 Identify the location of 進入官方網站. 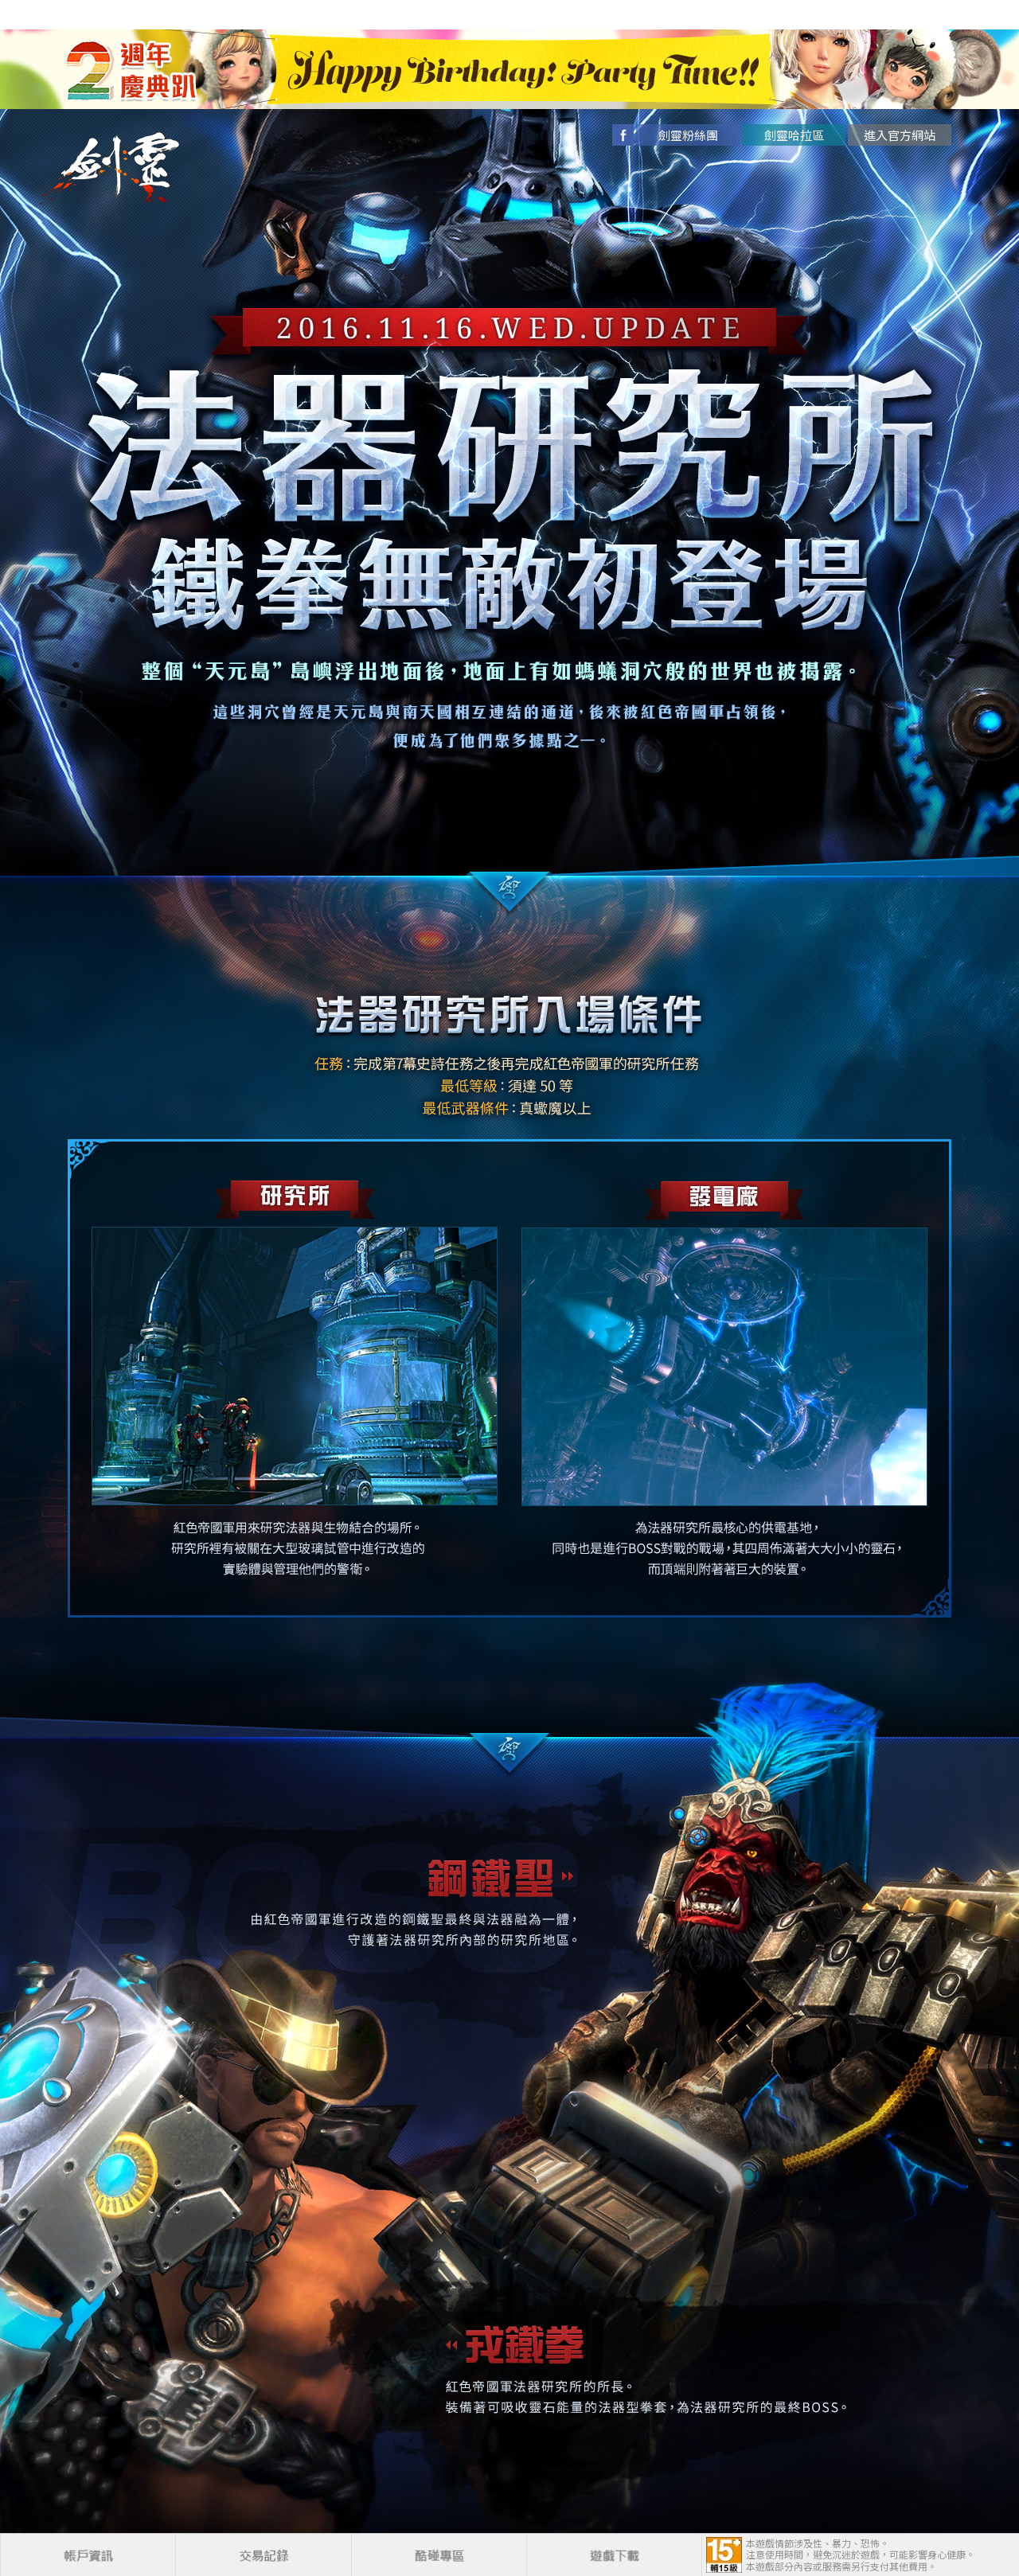
(899, 135).